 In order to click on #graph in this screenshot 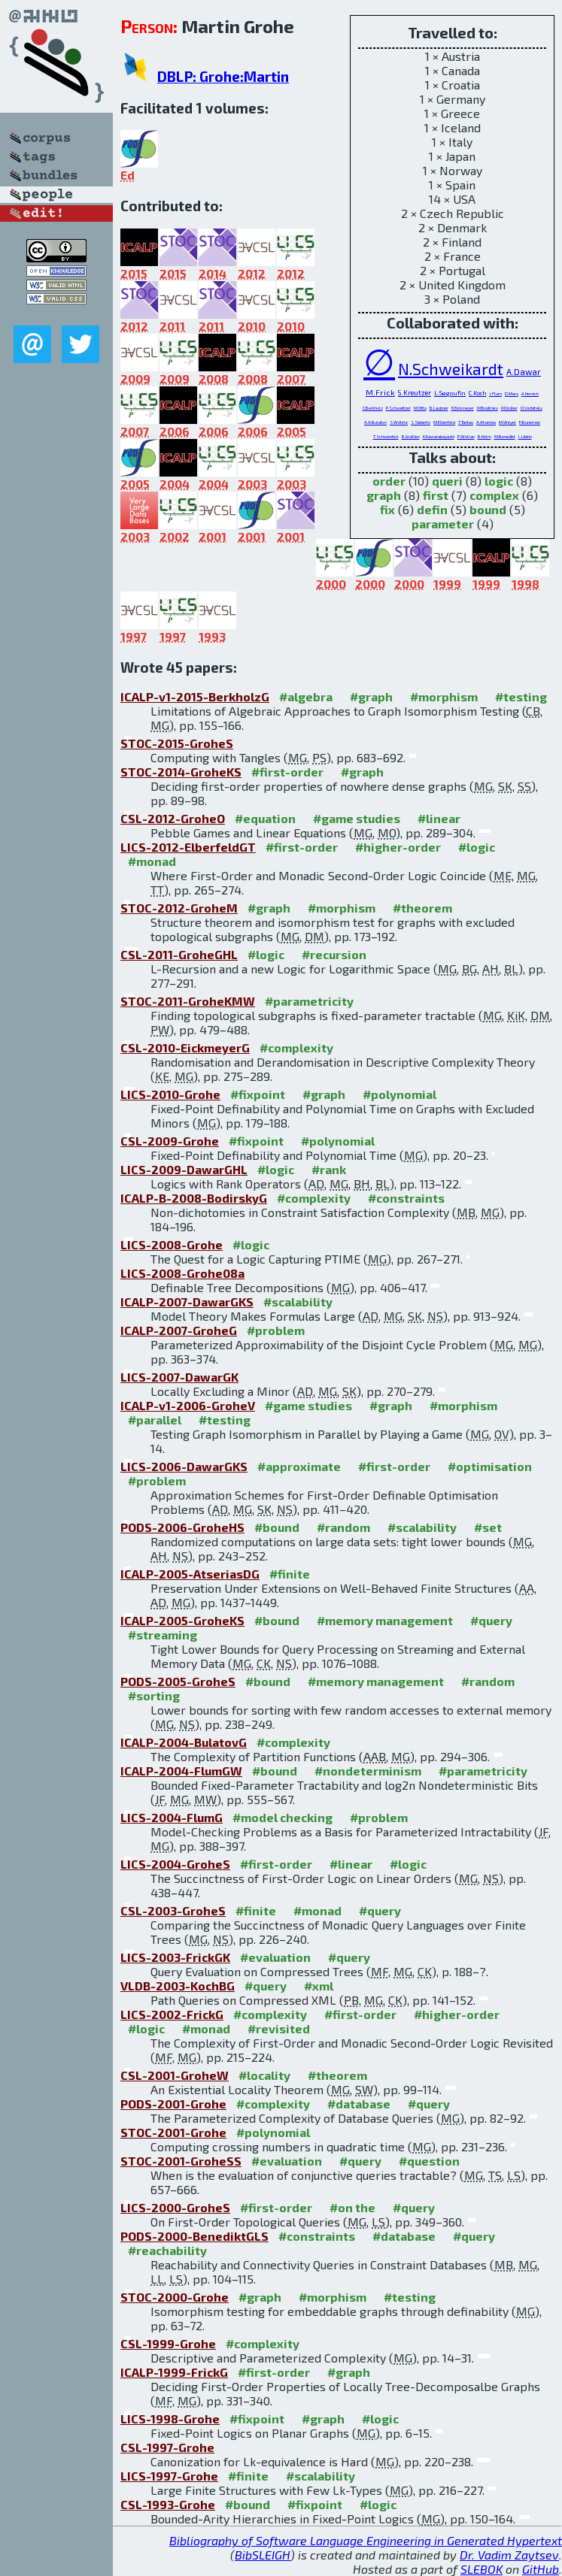, I will do `click(371, 696)`.